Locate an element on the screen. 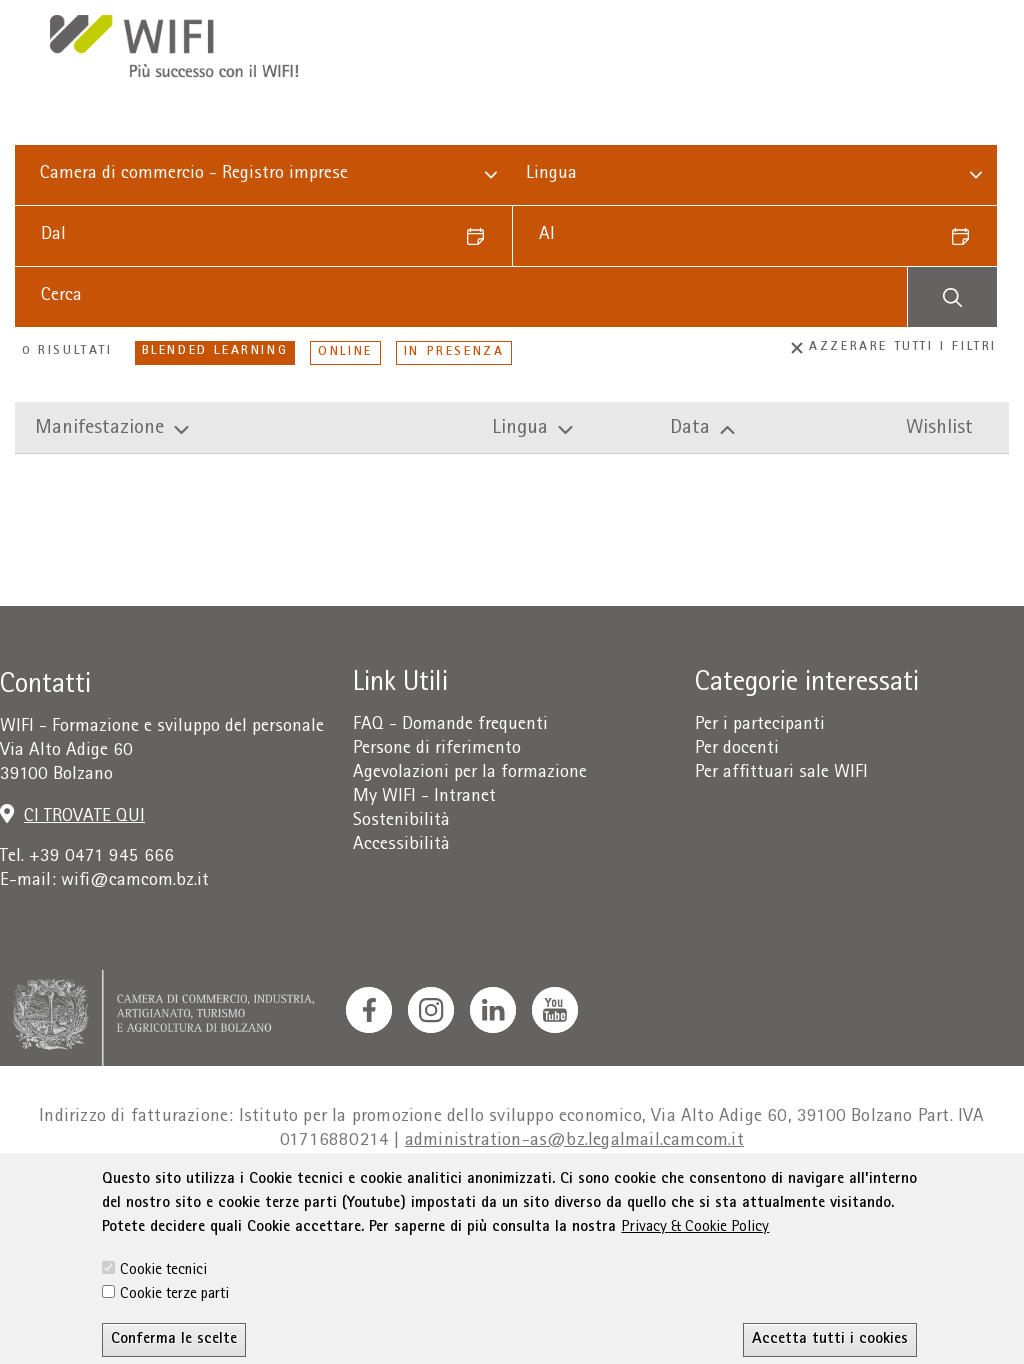  [Suchen] is located at coordinates (952, 297).